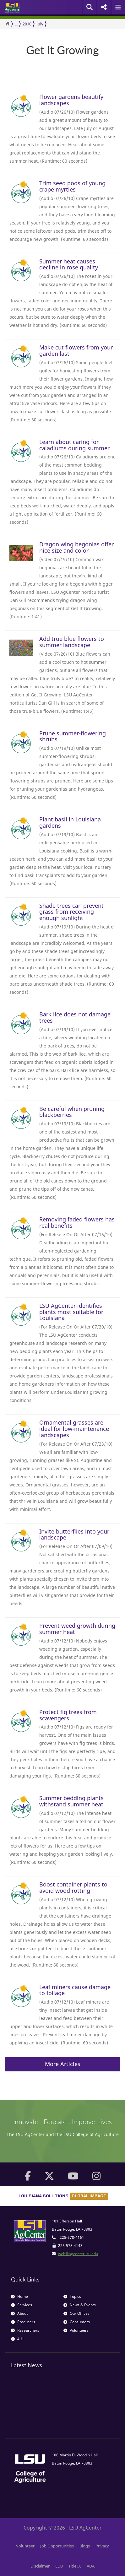 Image resolution: width=125 pixels, height=2576 pixels. What do you see at coordinates (76, 2330) in the screenshot?
I see `Volunteers` at bounding box center [76, 2330].